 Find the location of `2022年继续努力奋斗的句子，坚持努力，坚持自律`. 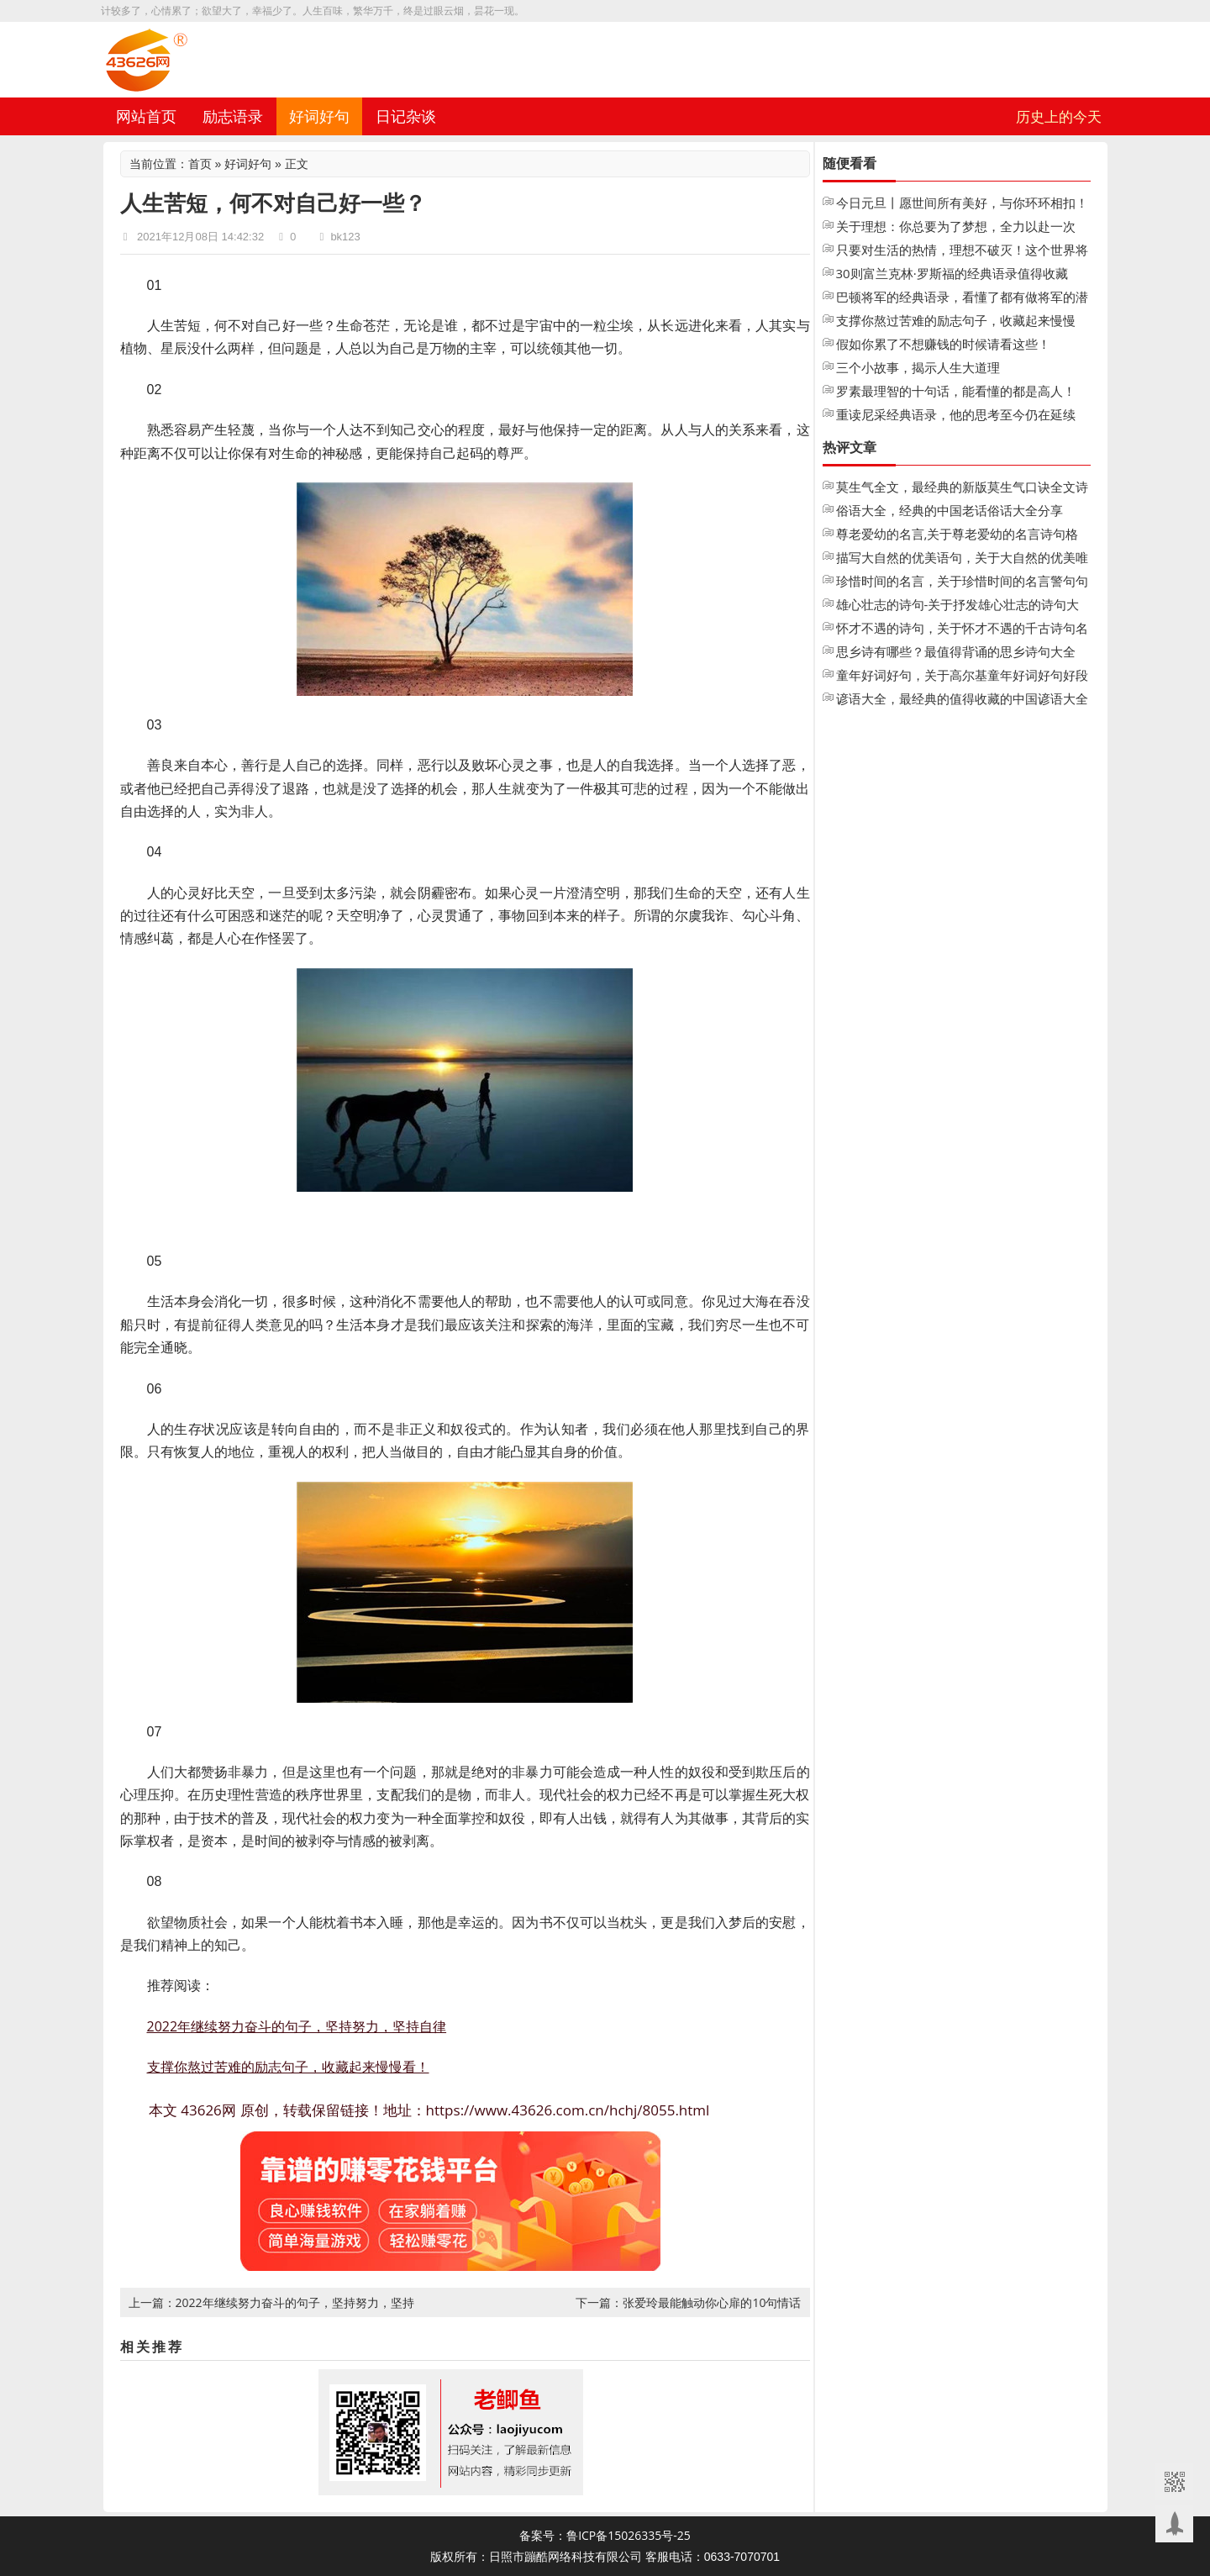

2022年继续努力奋斗的句子，坚持努力，坚持自律 is located at coordinates (297, 2026).